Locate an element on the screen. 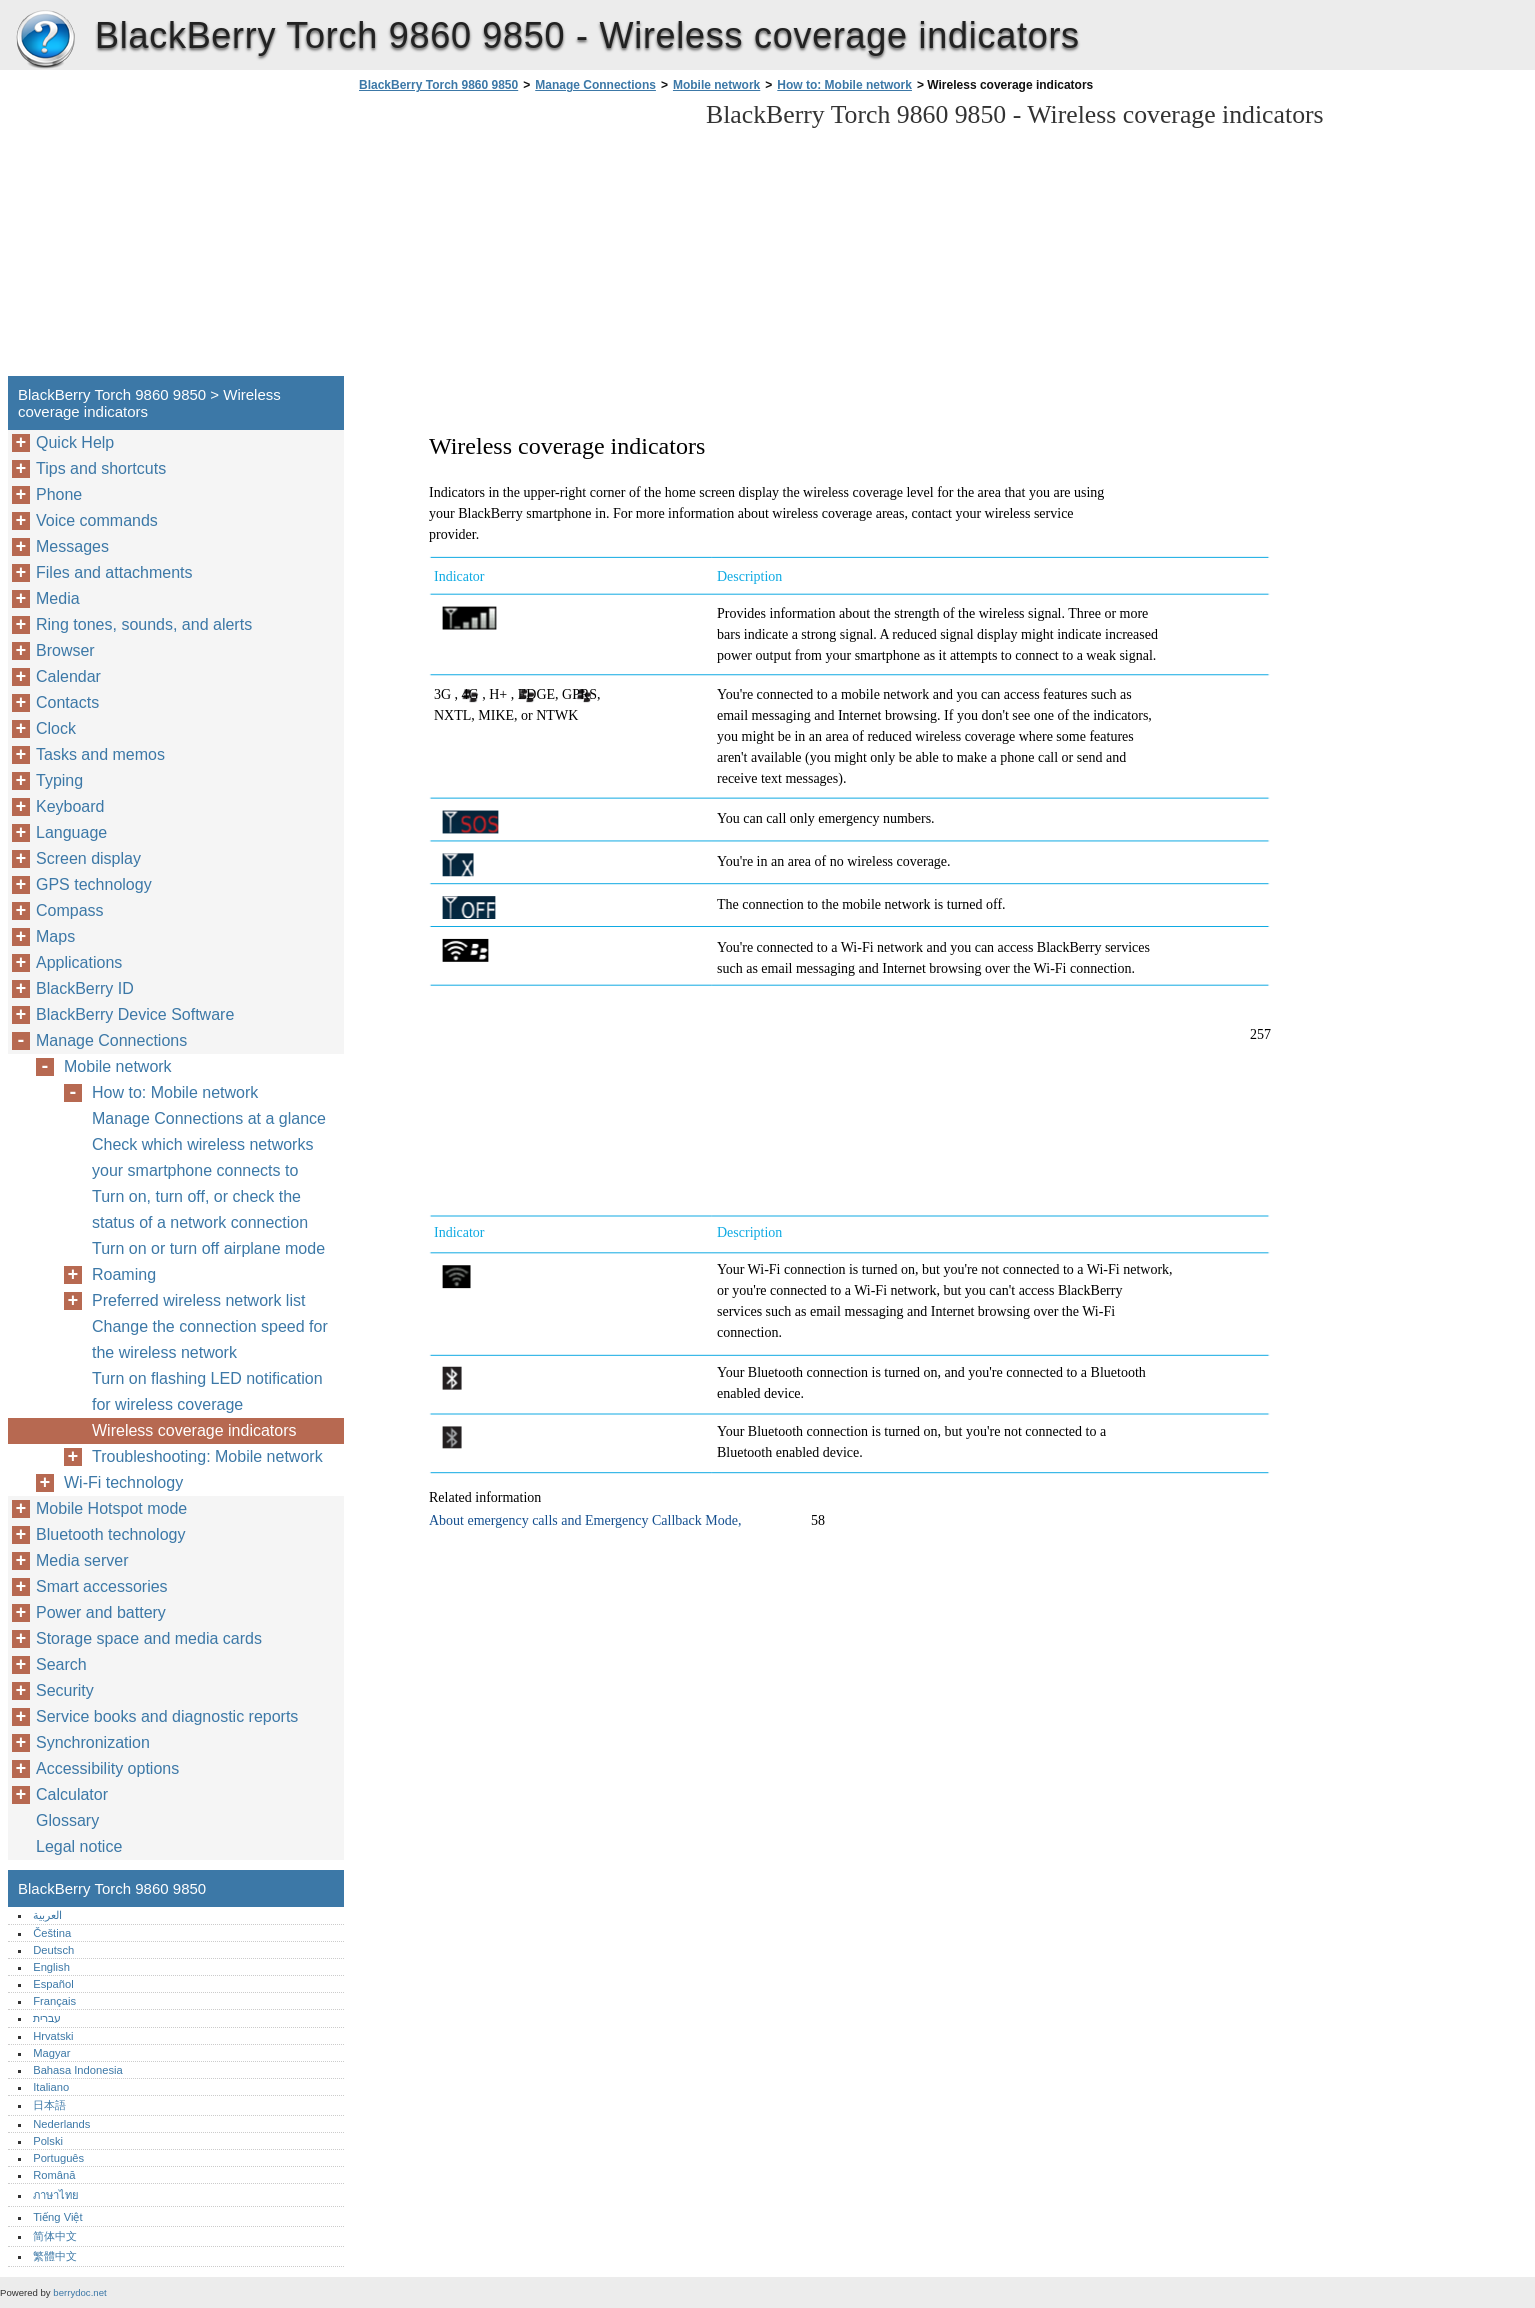 Image resolution: width=1535 pixels, height=2308 pixels. Preferred wireless network list is located at coordinates (198, 1300).